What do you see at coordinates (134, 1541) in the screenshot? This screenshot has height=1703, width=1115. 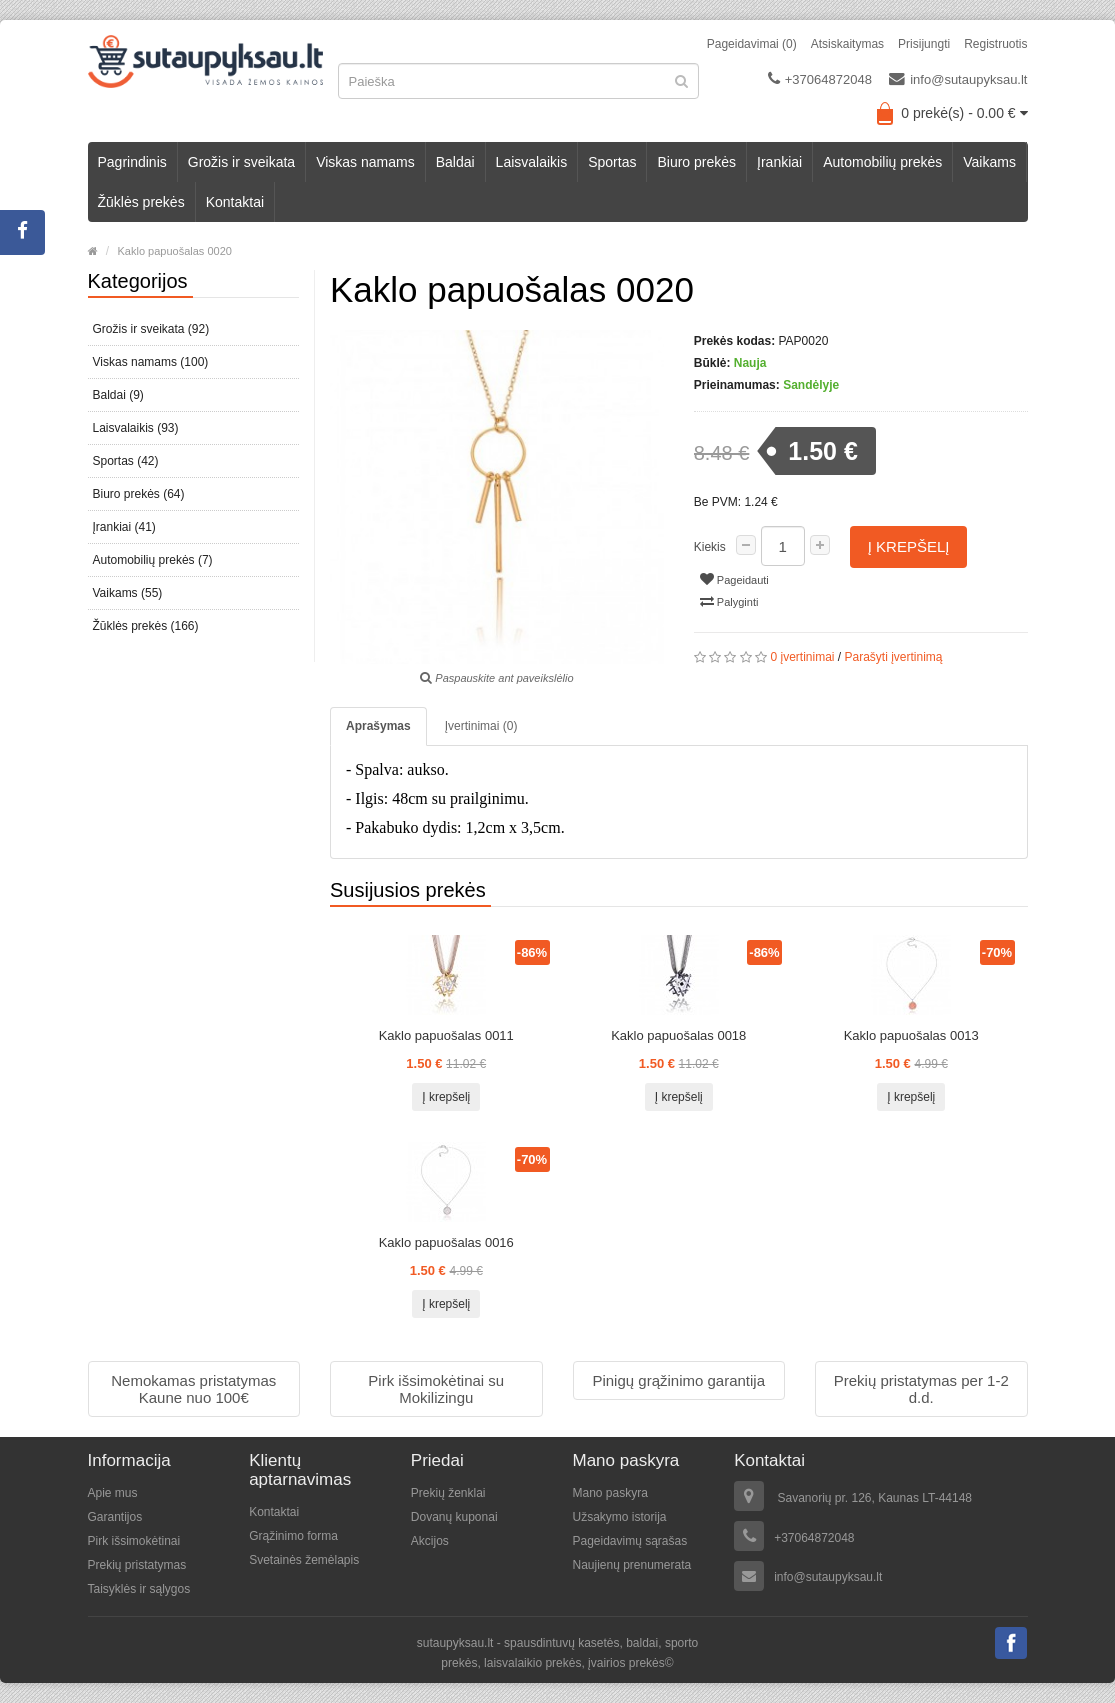 I see `Pirk išsimokėtinai` at bounding box center [134, 1541].